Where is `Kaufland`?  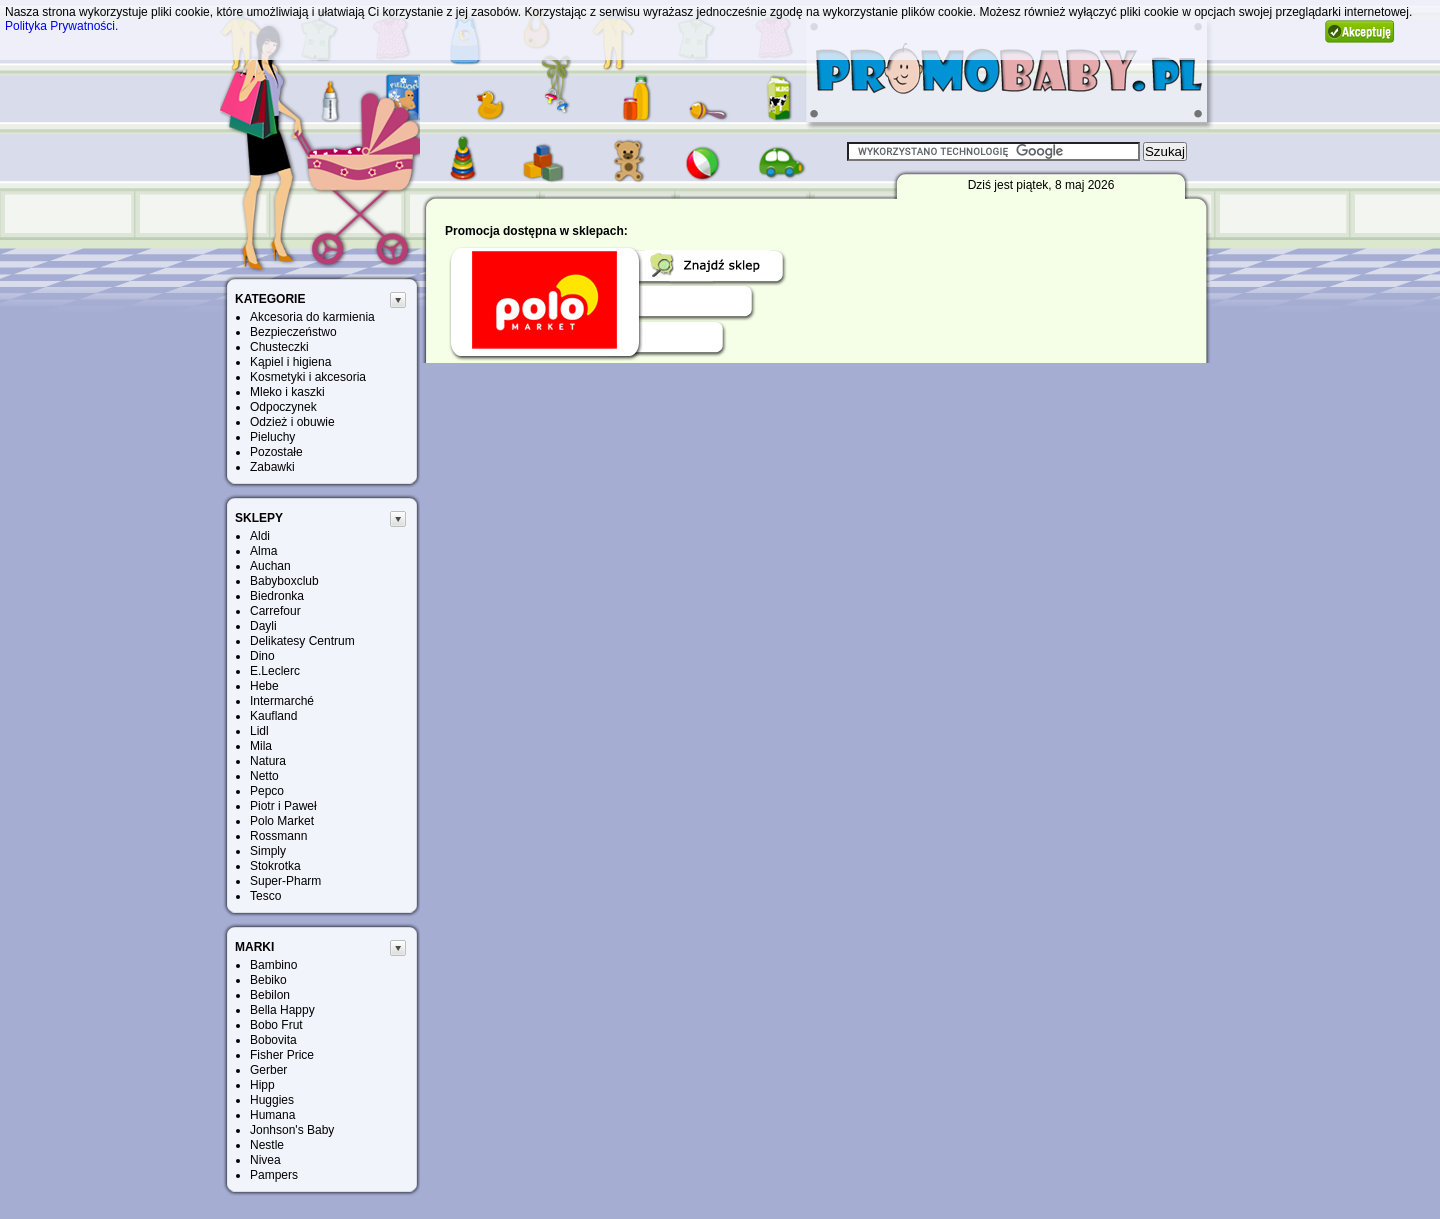 Kaufland is located at coordinates (273, 716).